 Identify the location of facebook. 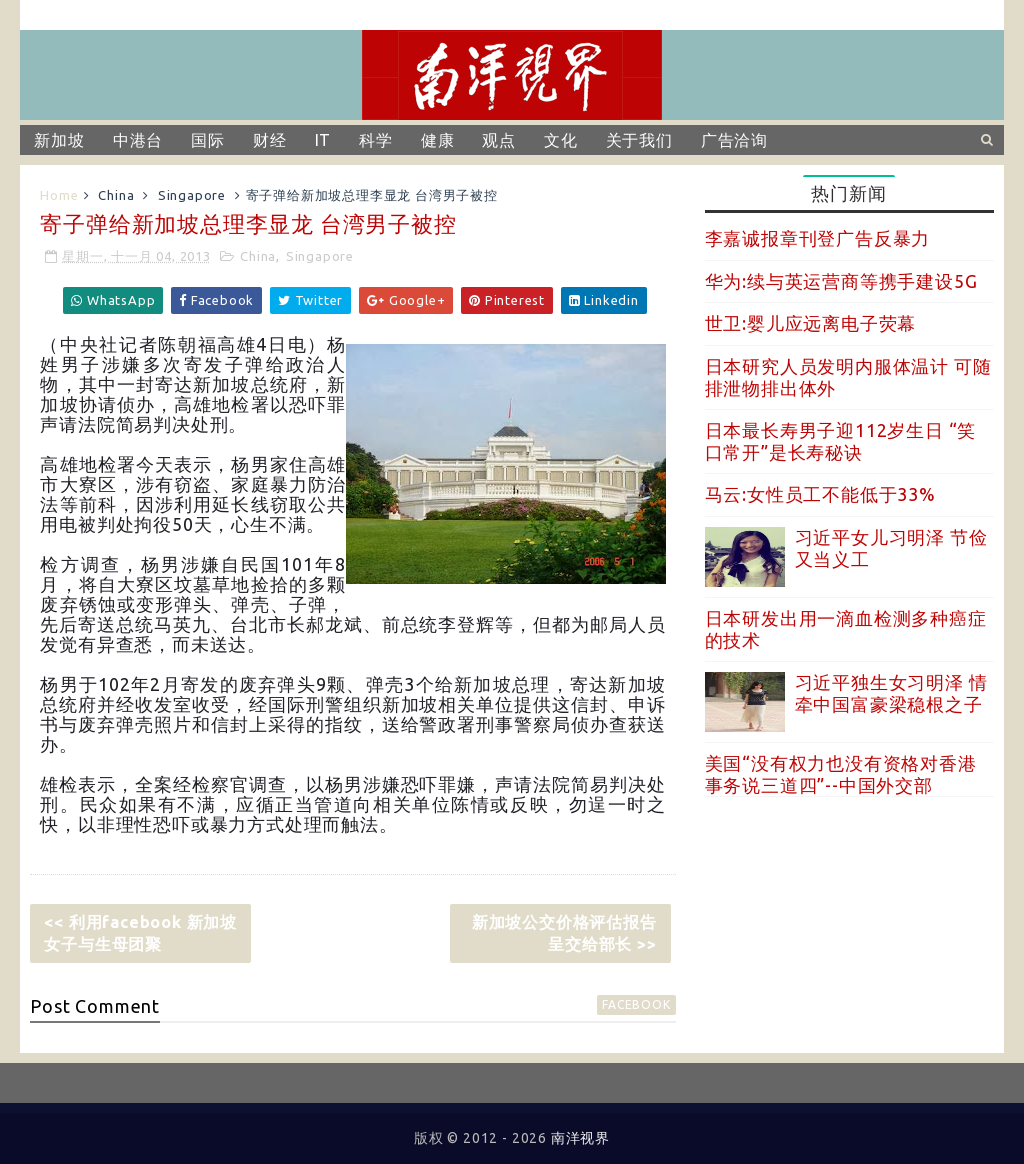
(636, 1004).